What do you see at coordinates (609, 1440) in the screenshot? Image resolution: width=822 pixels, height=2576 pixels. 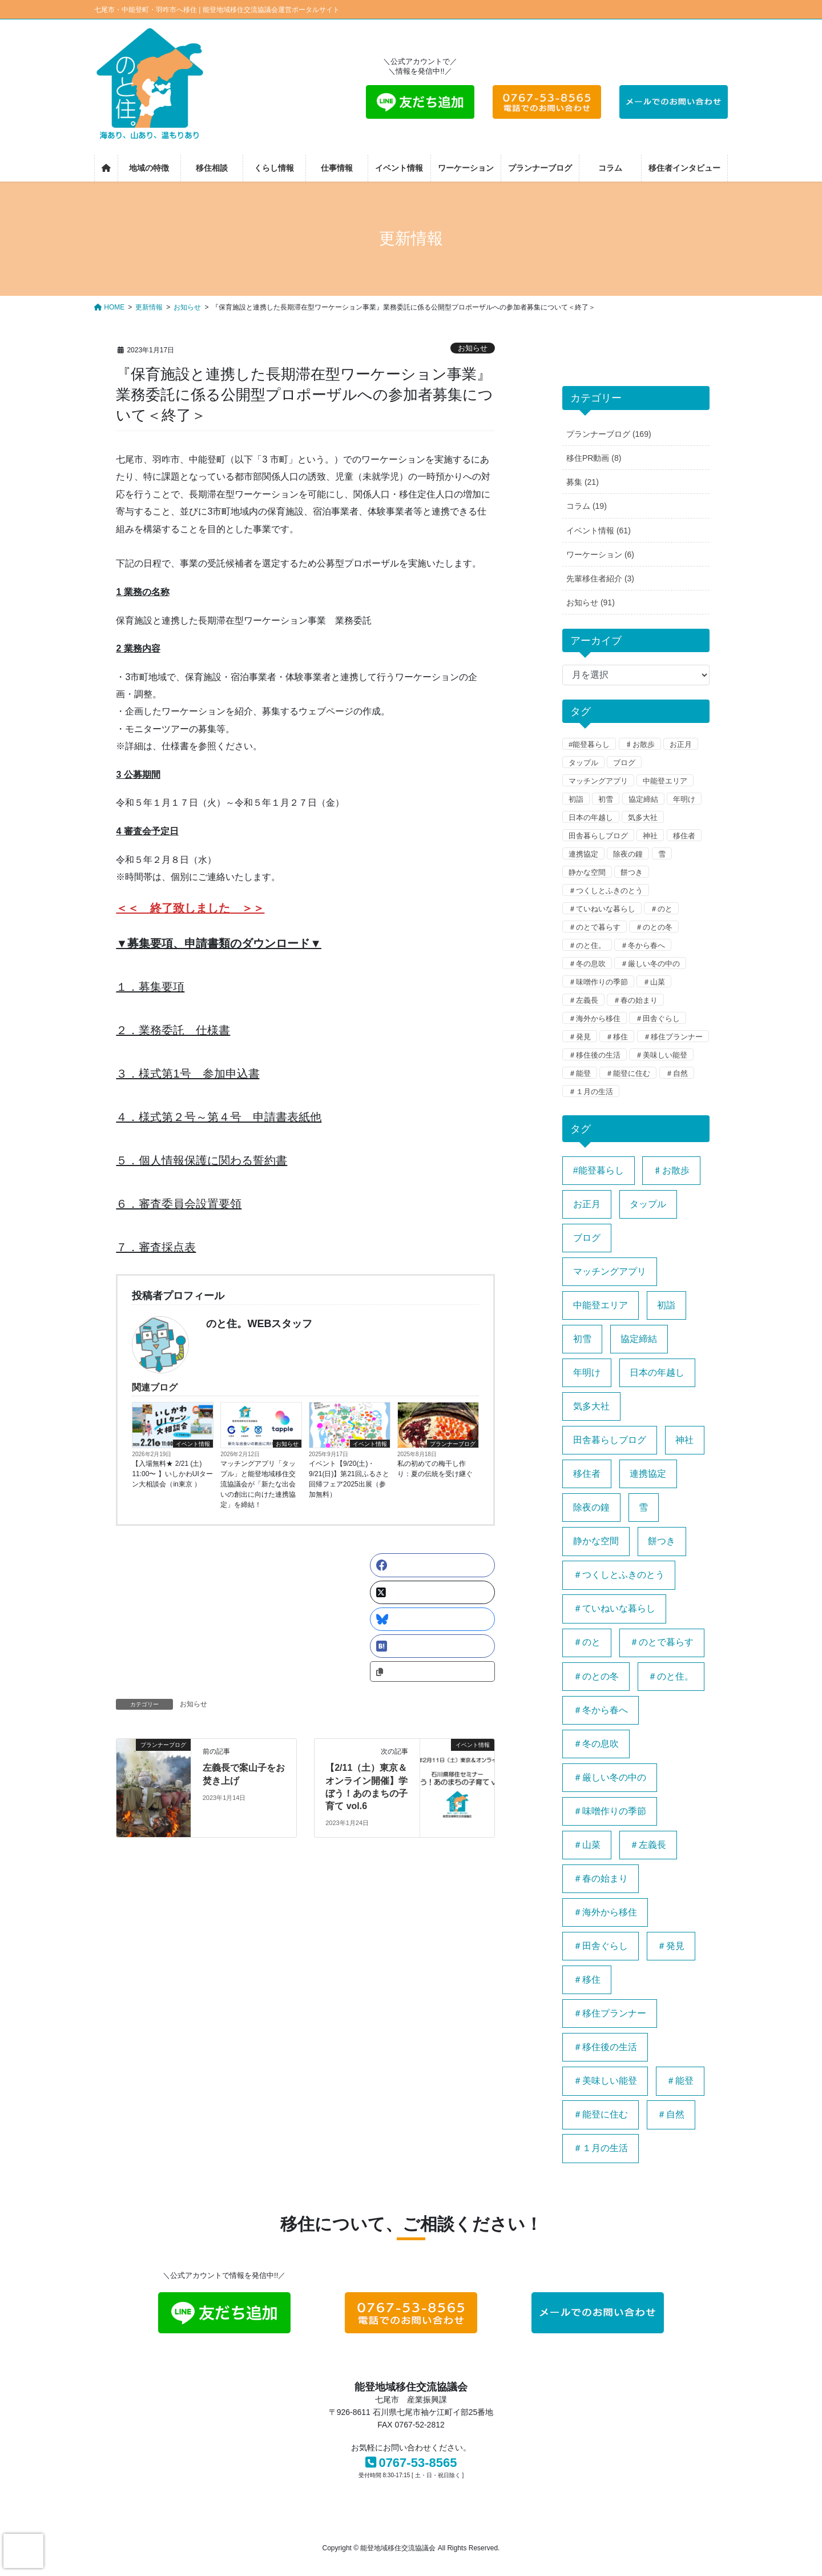 I see `田舎暮らしブログ [田舎暮らしブログ (1個の項目)]` at bounding box center [609, 1440].